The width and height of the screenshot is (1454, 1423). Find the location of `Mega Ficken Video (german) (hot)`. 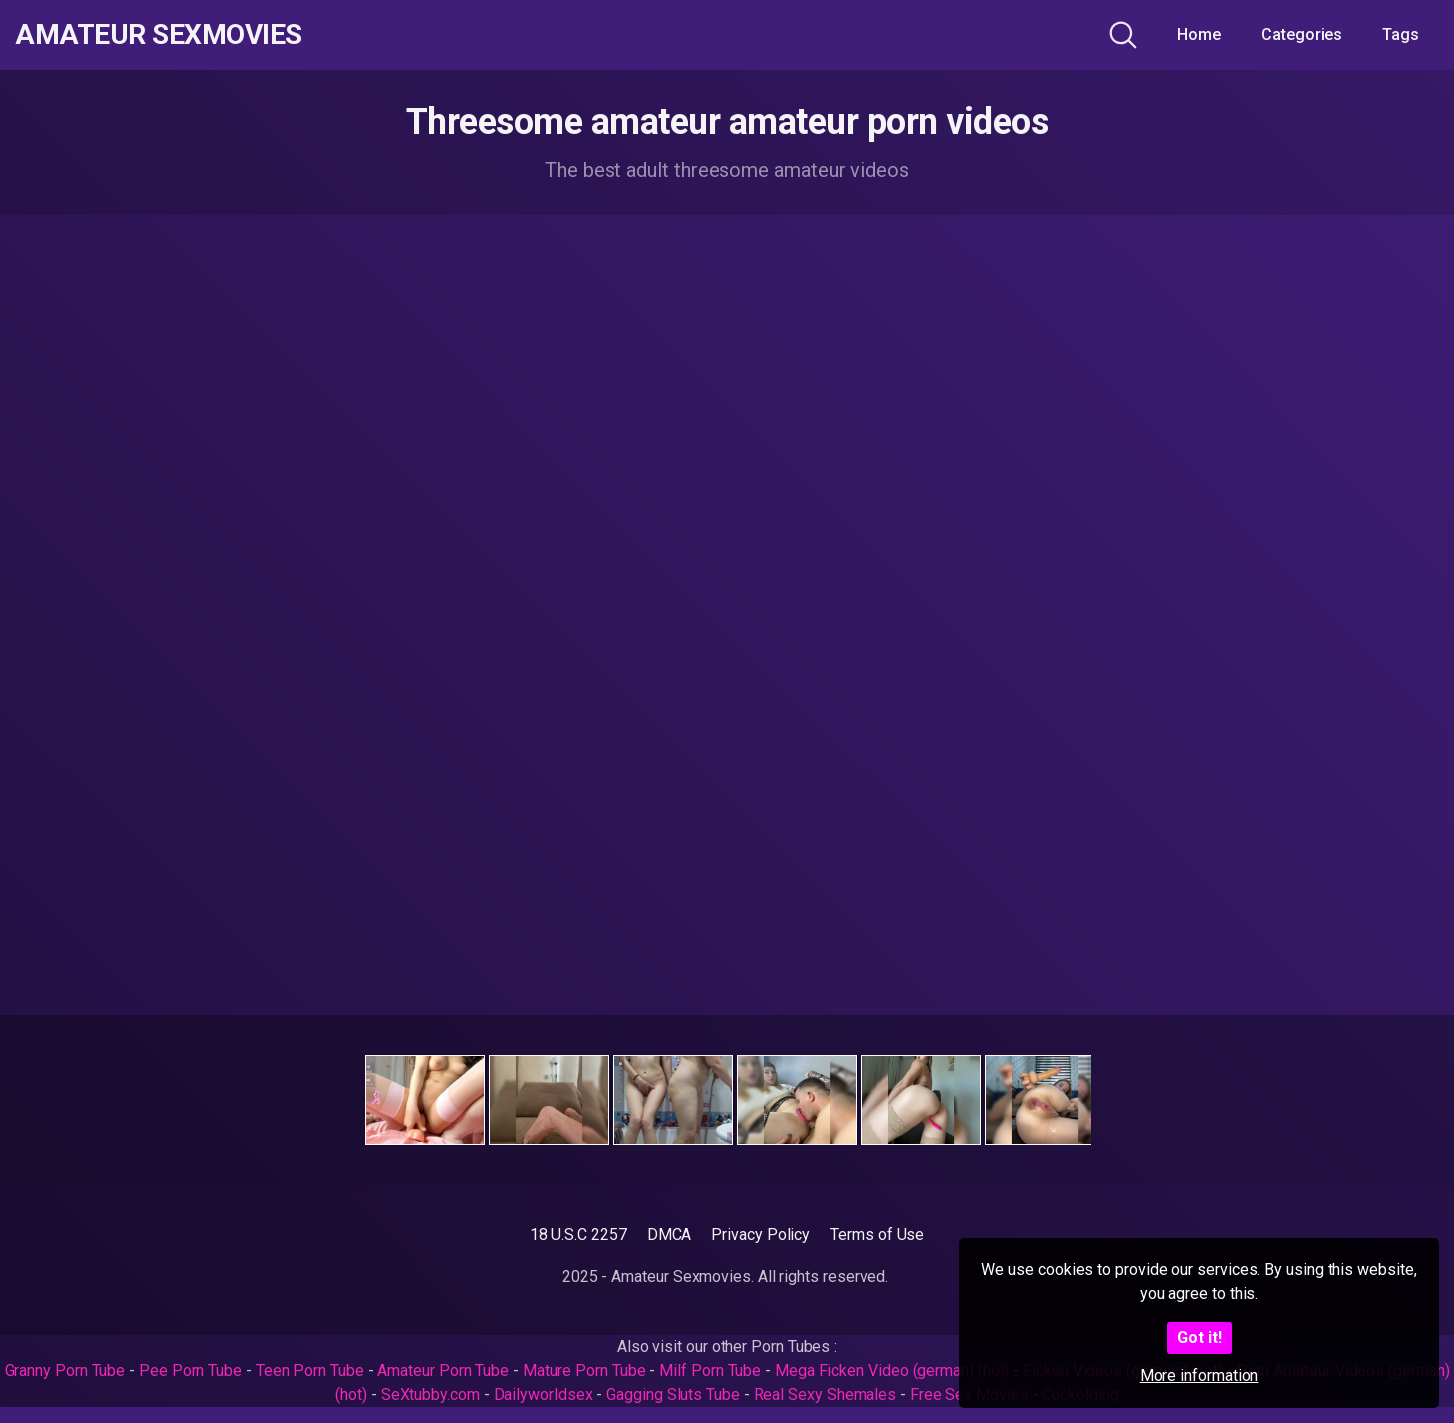

Mega Ficken Video (german) (hot) is located at coordinates (892, 1370).